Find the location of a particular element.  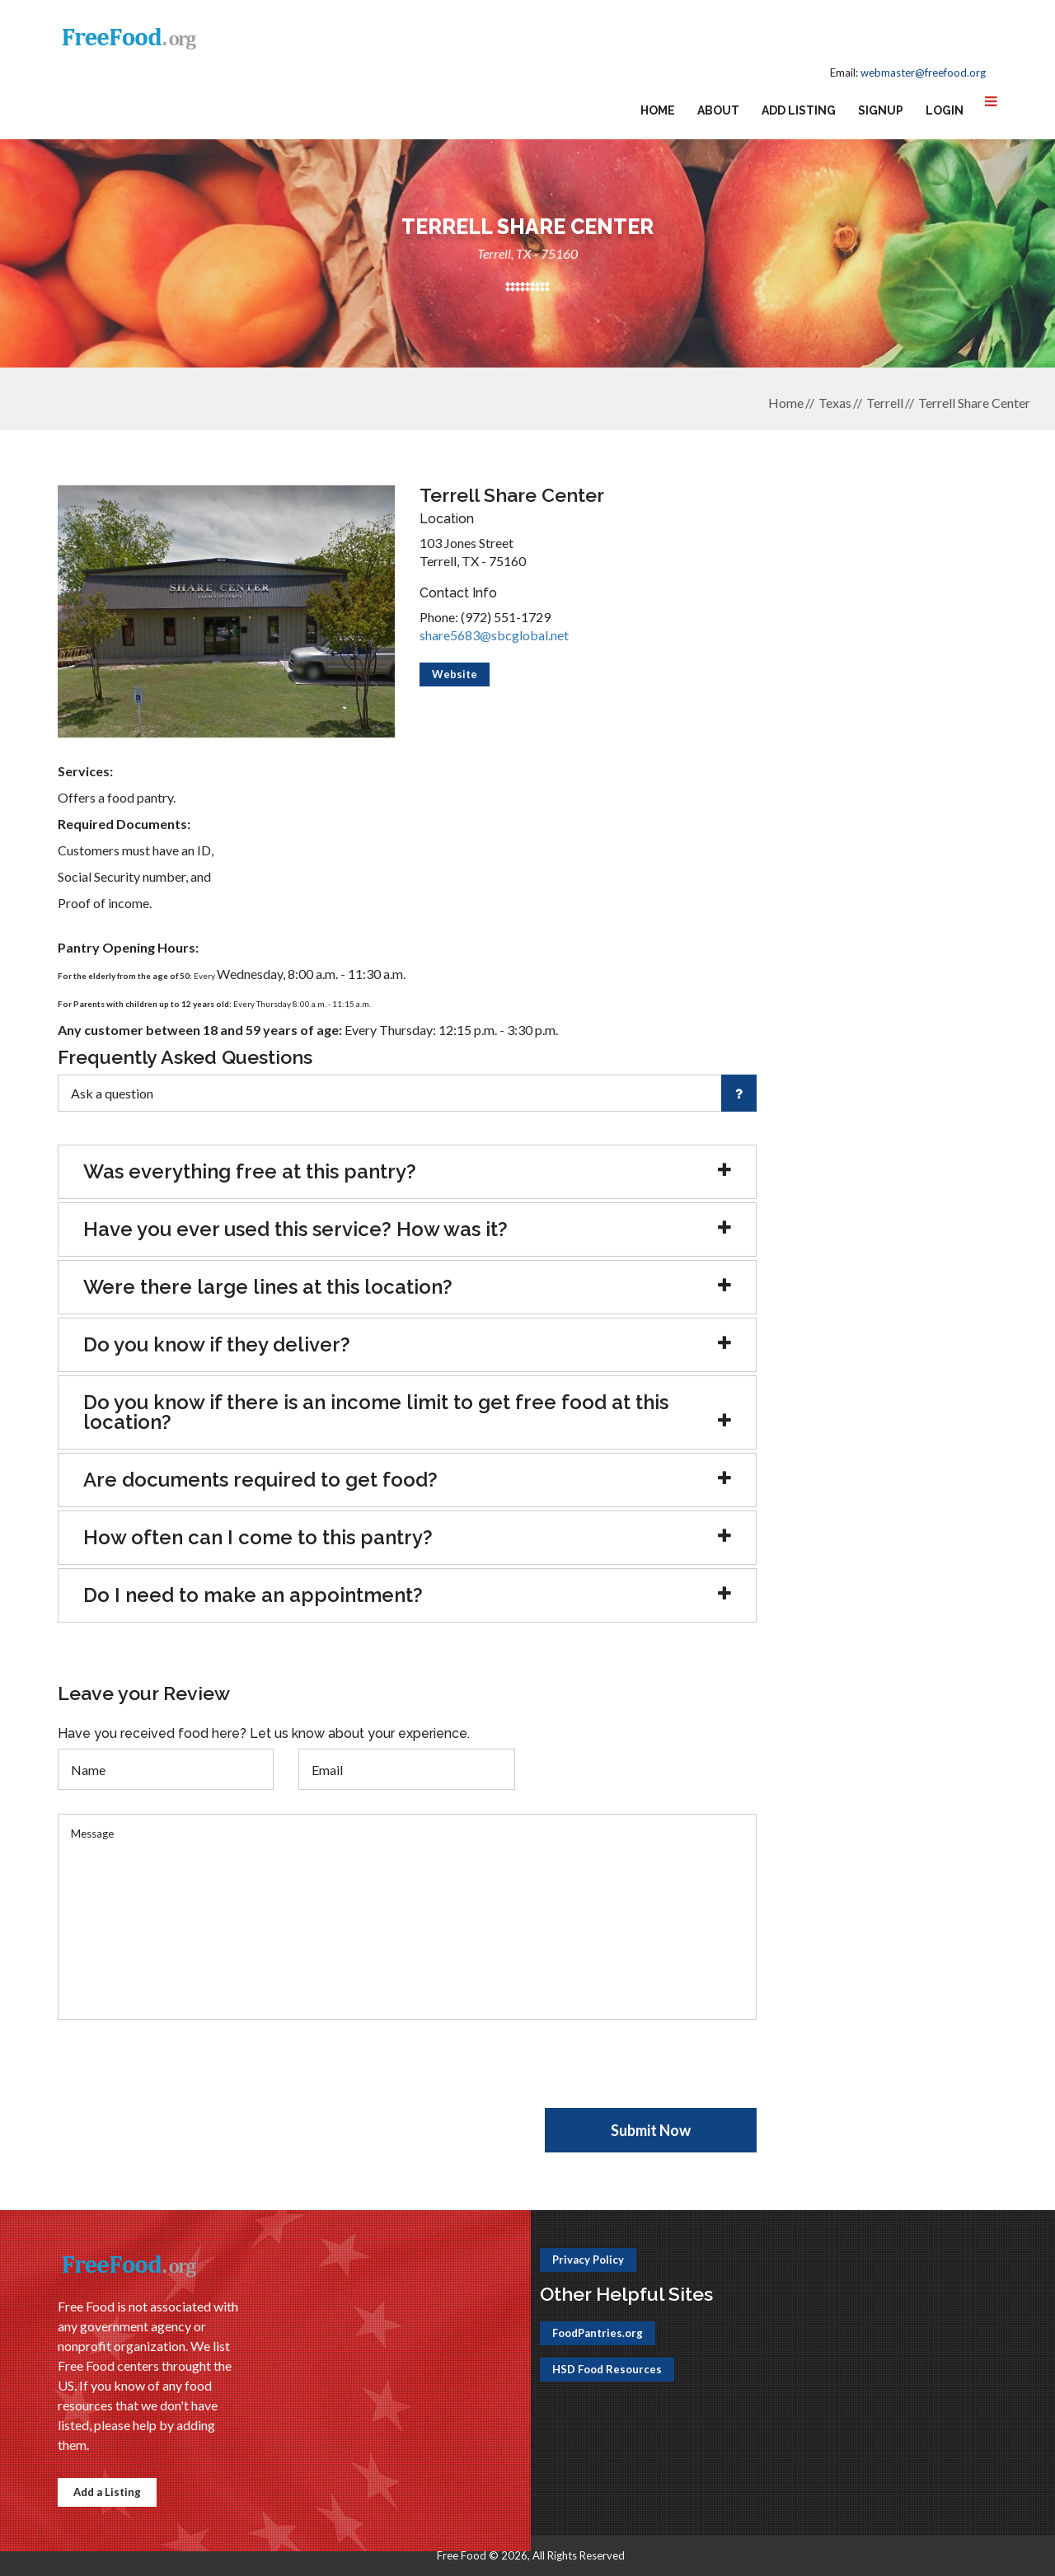

Signup is located at coordinates (880, 110).